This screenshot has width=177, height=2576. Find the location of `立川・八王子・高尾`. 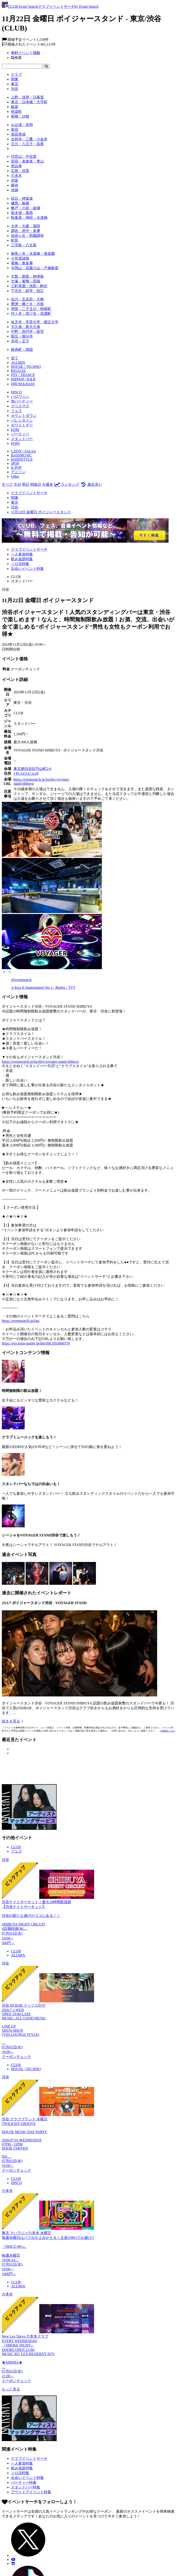

立川・八王子・高尾 is located at coordinates (27, 144).